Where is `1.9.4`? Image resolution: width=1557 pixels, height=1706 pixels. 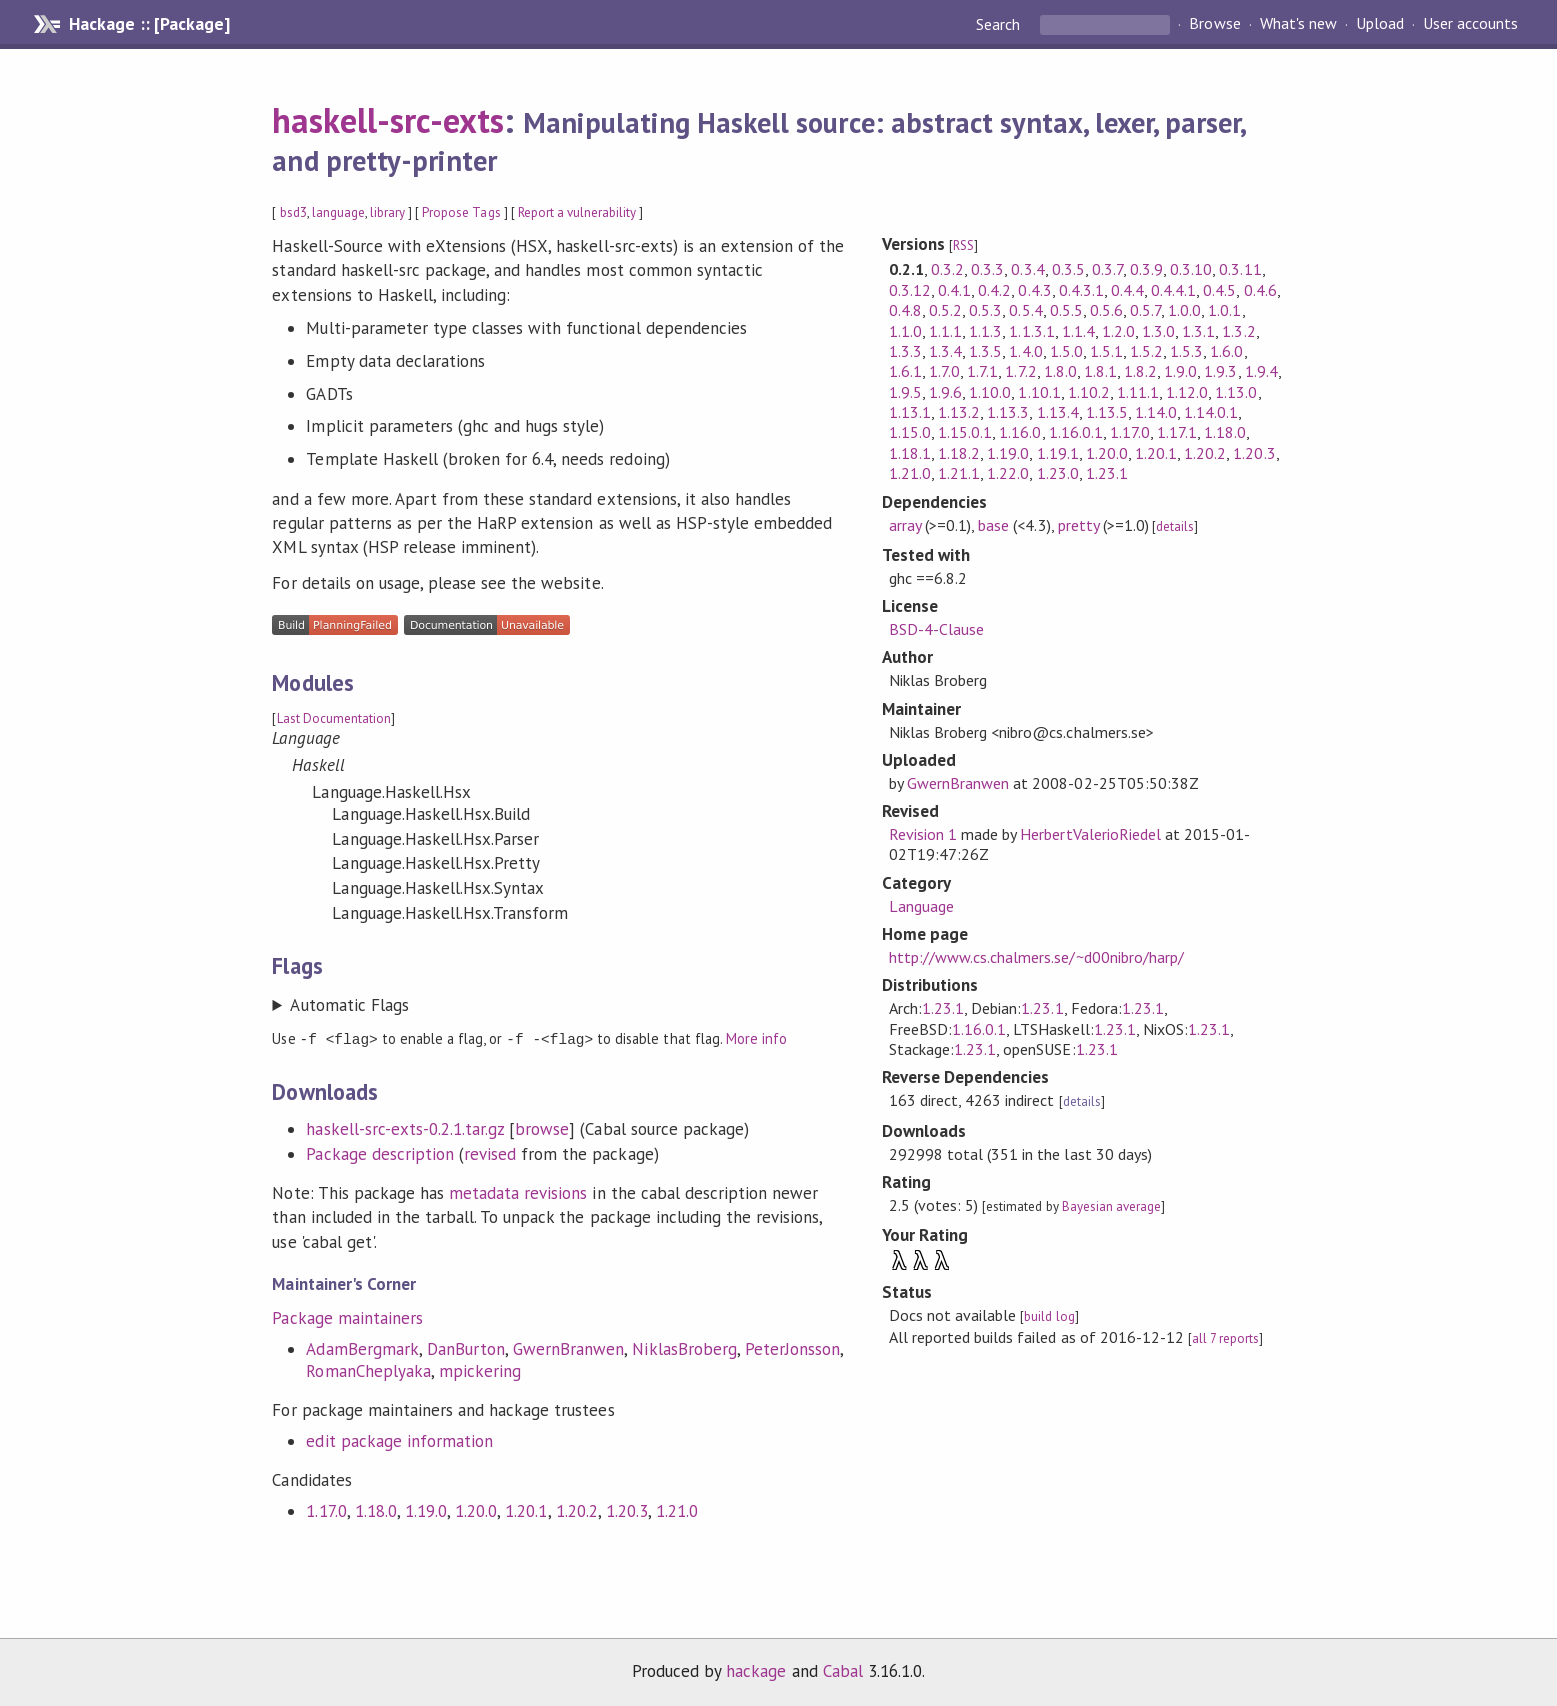
1.9.4 is located at coordinates (1261, 371).